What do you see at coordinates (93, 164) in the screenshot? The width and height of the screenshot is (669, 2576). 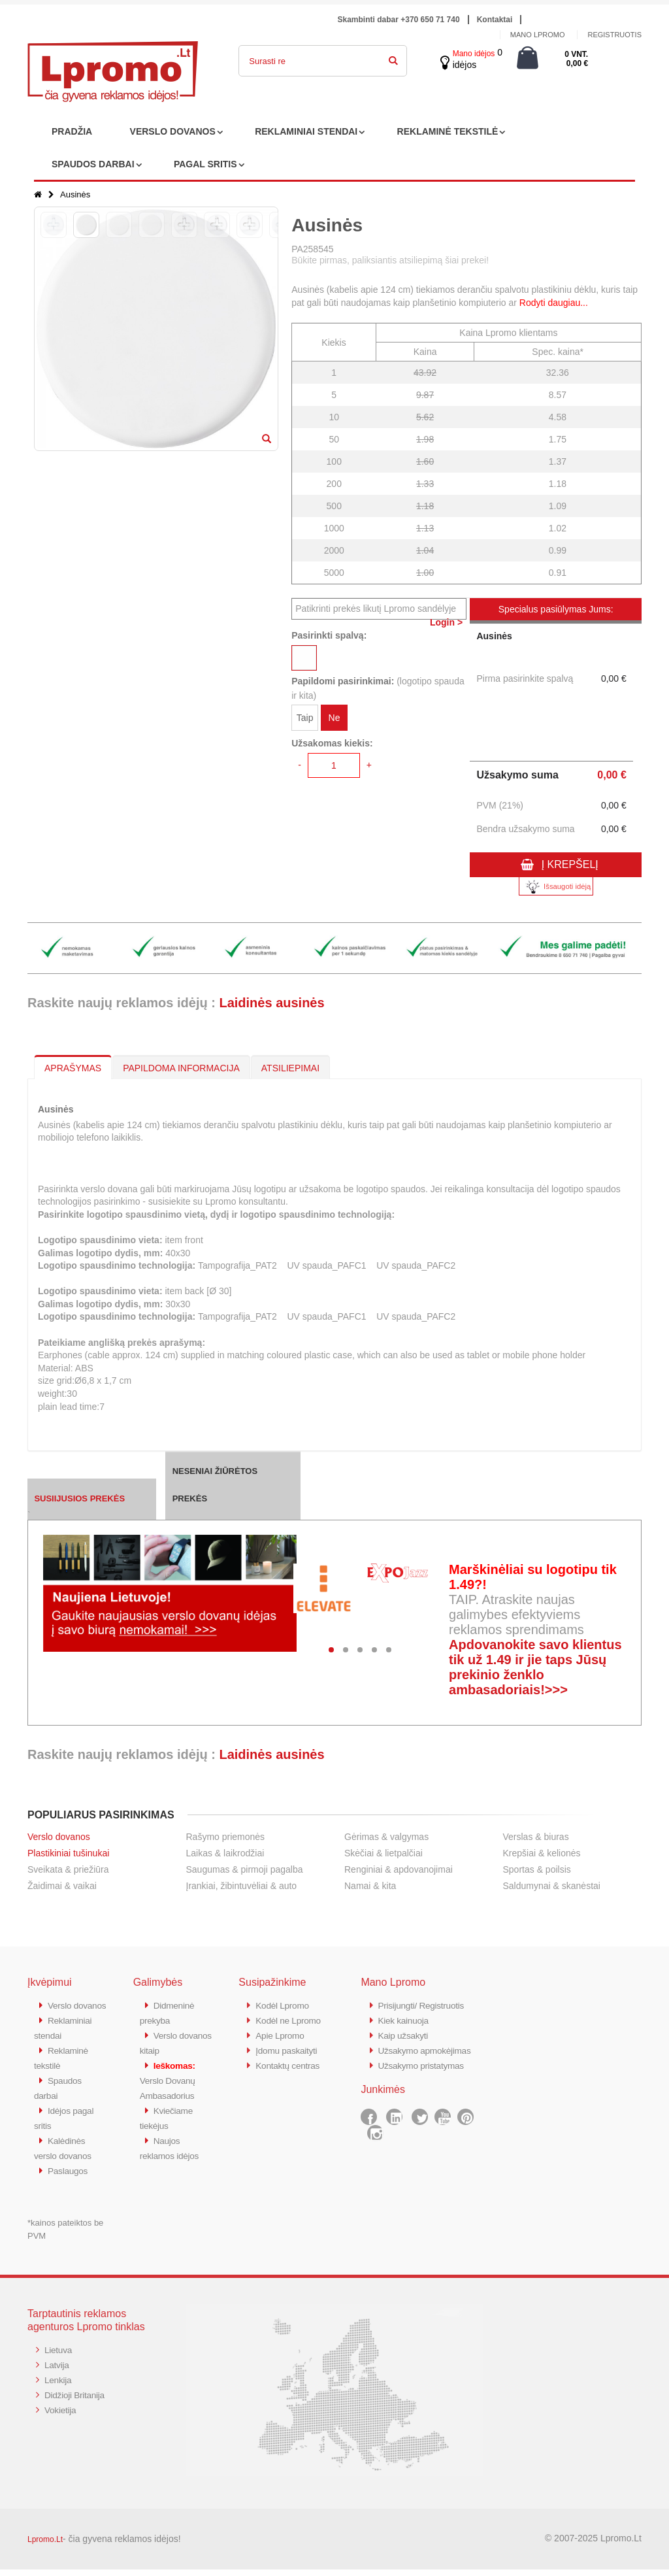 I see `SPAUDOS DARBAI` at bounding box center [93, 164].